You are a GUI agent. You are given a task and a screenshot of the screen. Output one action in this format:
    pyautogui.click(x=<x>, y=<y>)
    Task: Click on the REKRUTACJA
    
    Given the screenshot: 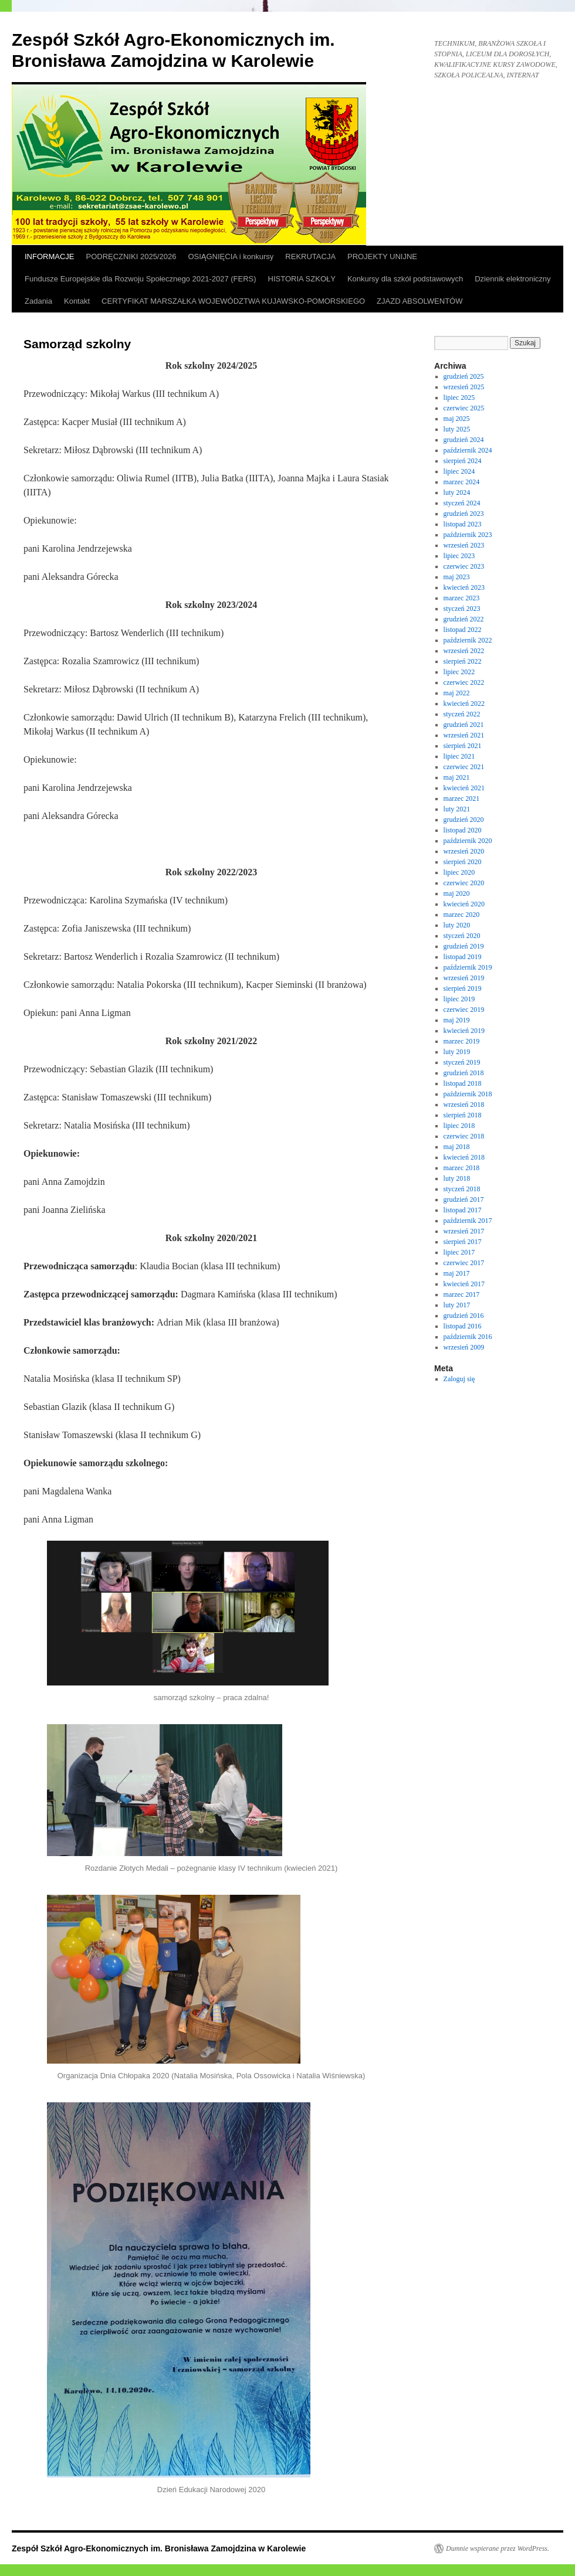 What is the action you would take?
    pyautogui.click(x=310, y=256)
    